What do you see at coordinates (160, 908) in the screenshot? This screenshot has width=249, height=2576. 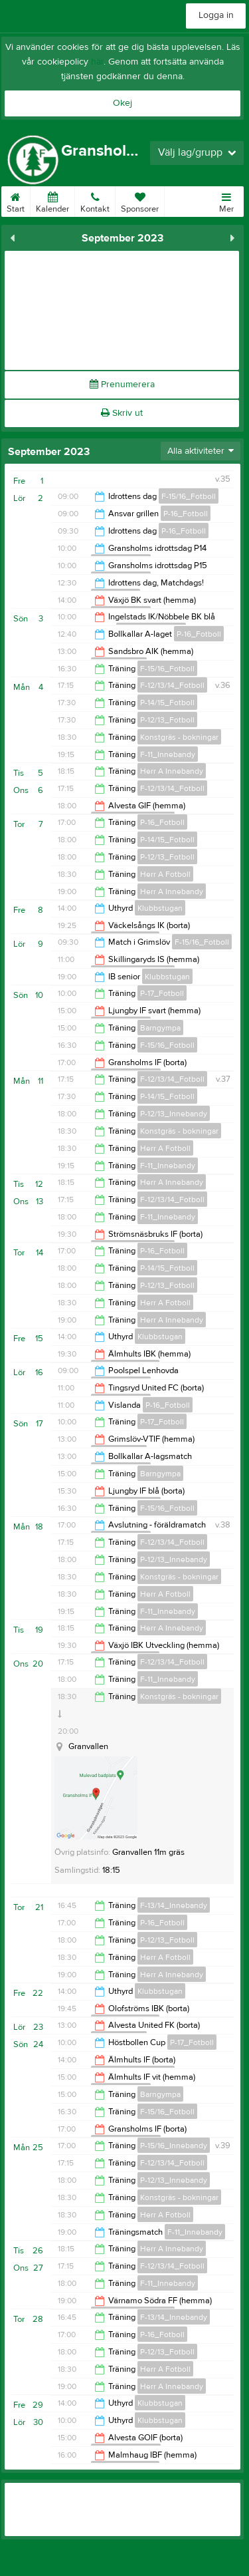 I see `Klubbstugan` at bounding box center [160, 908].